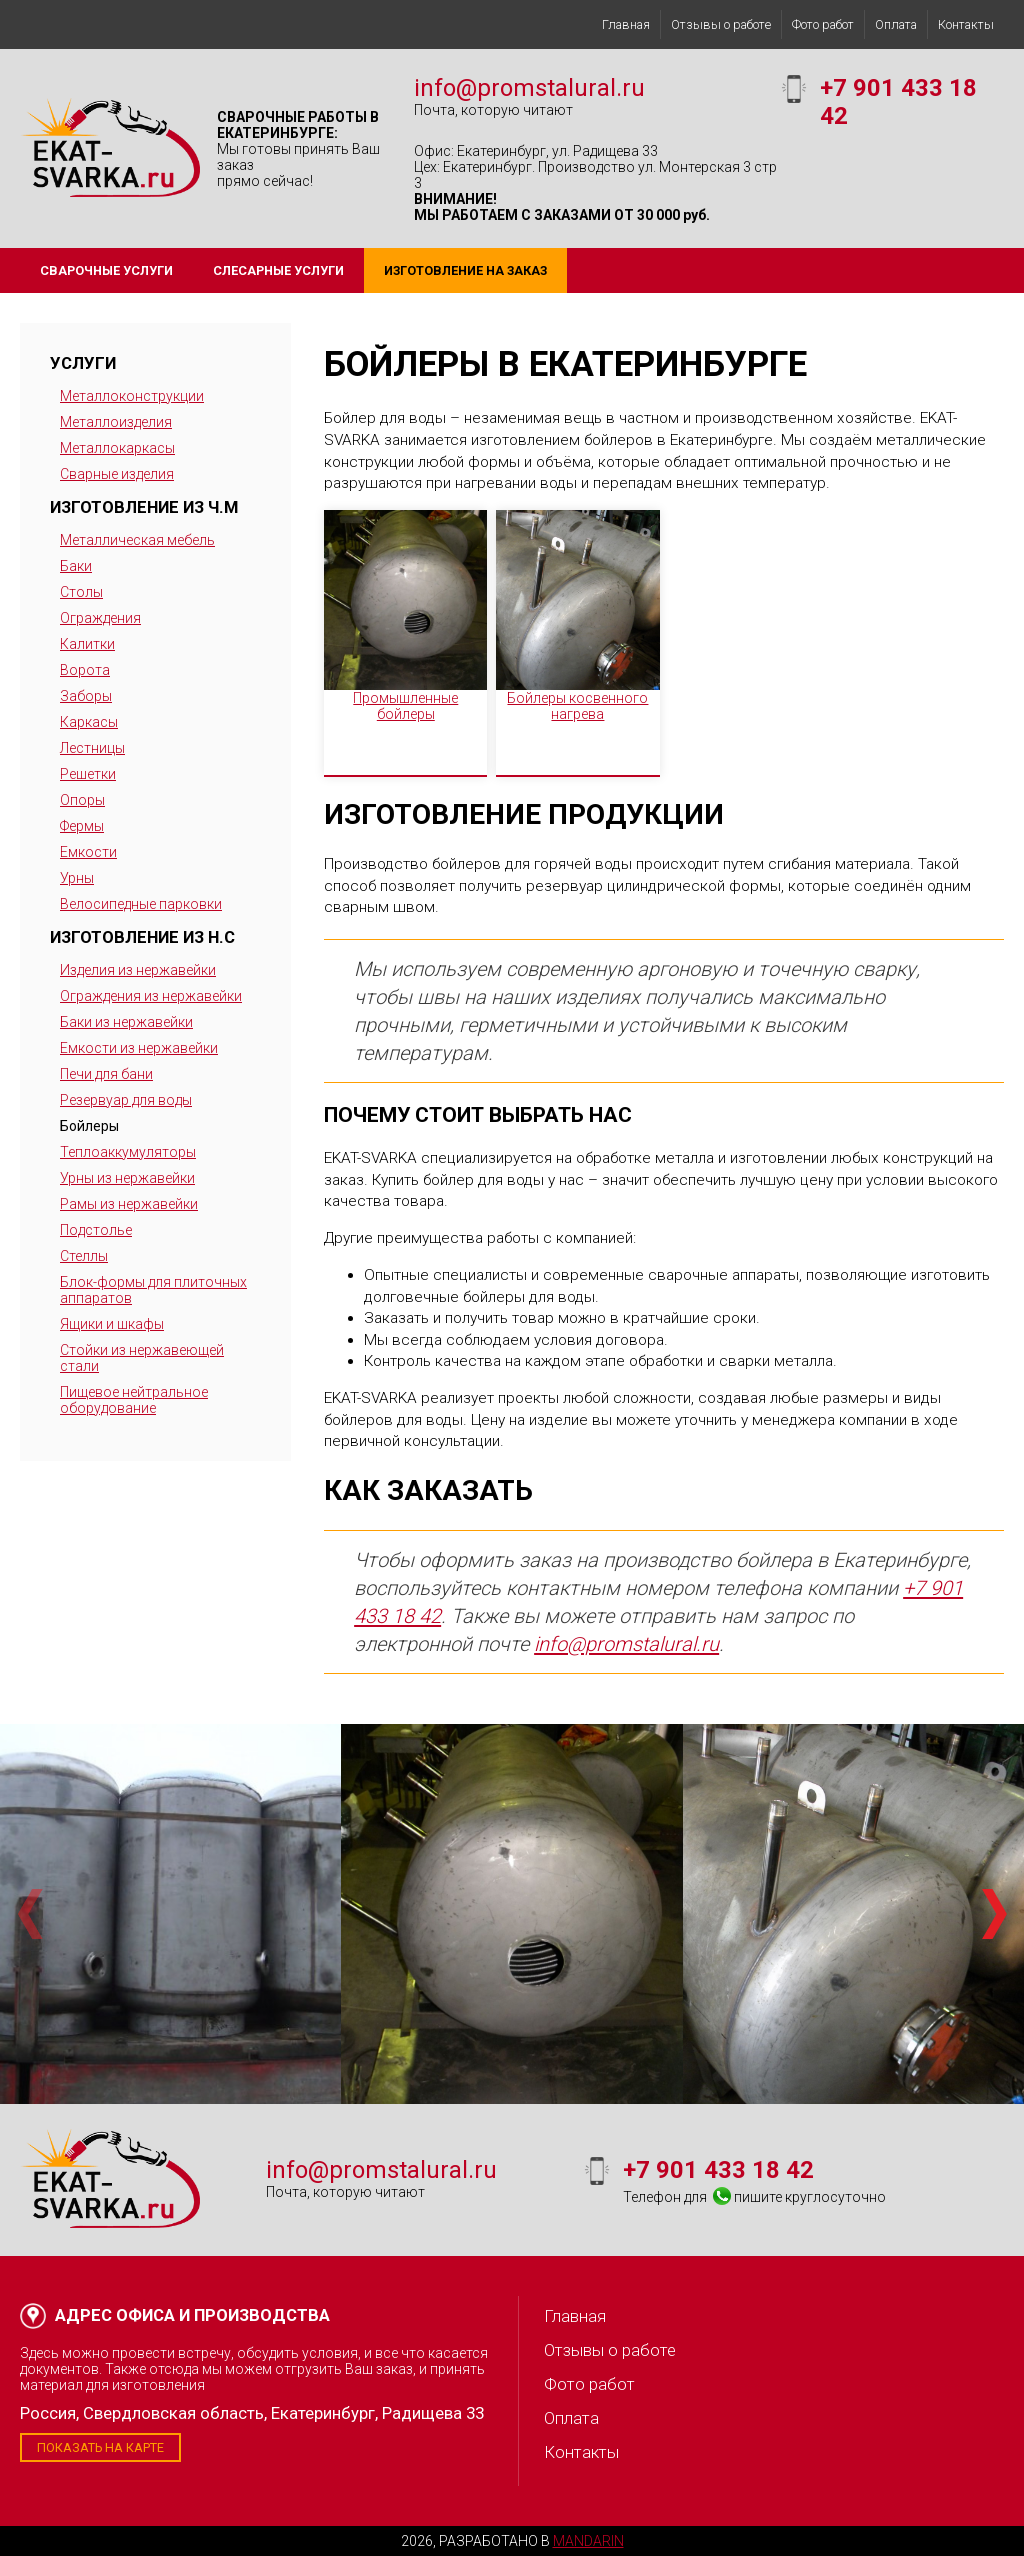  What do you see at coordinates (626, 24) in the screenshot?
I see `Главная` at bounding box center [626, 24].